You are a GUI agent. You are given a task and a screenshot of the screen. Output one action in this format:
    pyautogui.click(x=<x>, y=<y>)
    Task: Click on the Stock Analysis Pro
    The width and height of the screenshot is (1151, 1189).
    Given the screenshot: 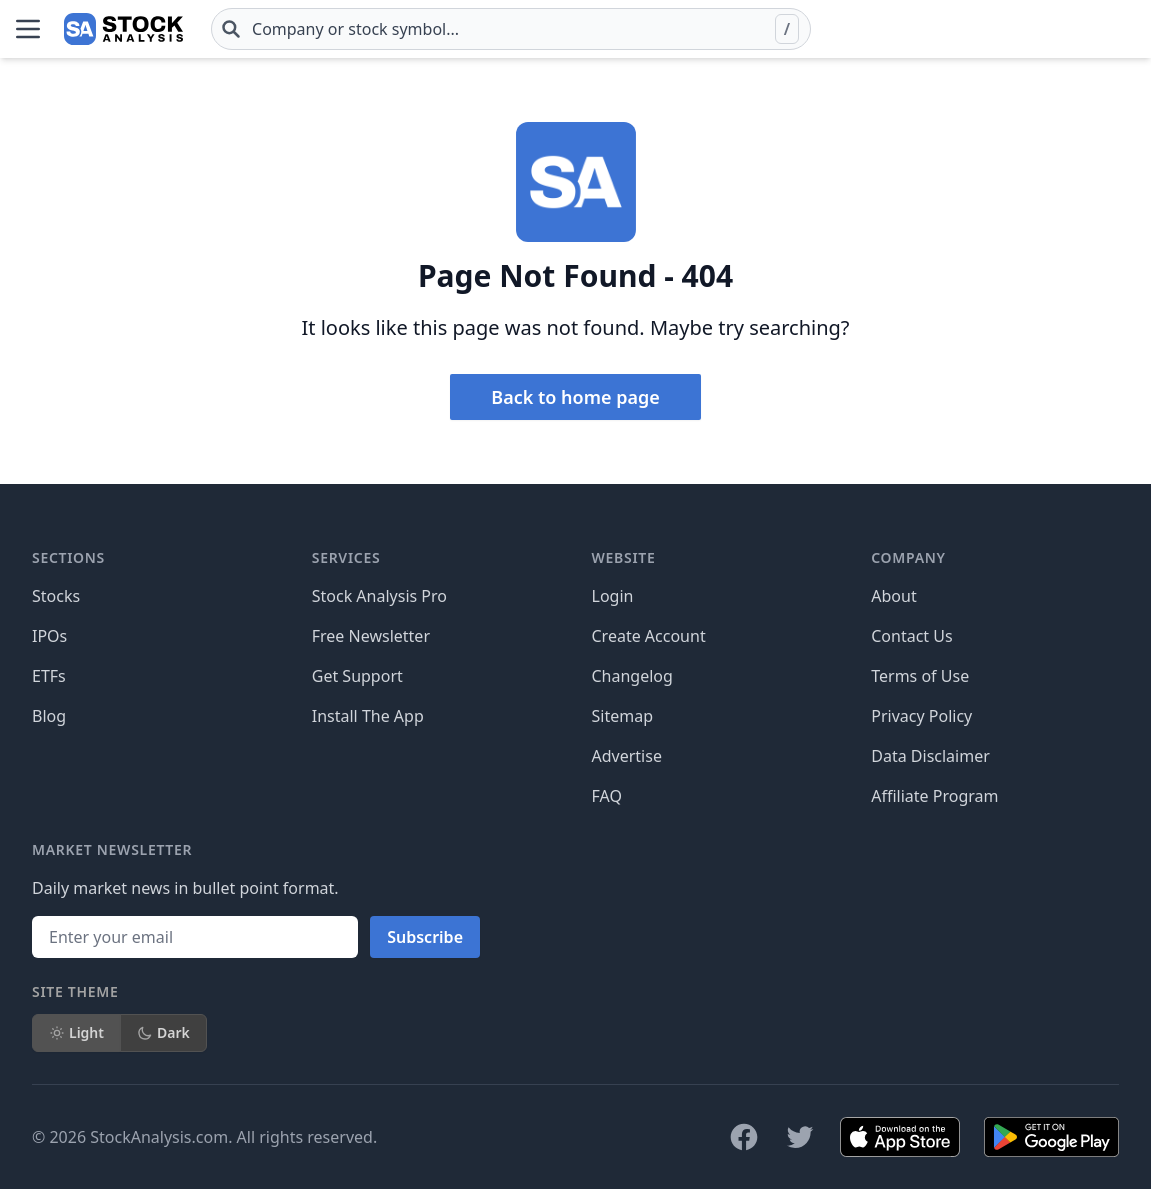 What is the action you would take?
    pyautogui.click(x=379, y=596)
    